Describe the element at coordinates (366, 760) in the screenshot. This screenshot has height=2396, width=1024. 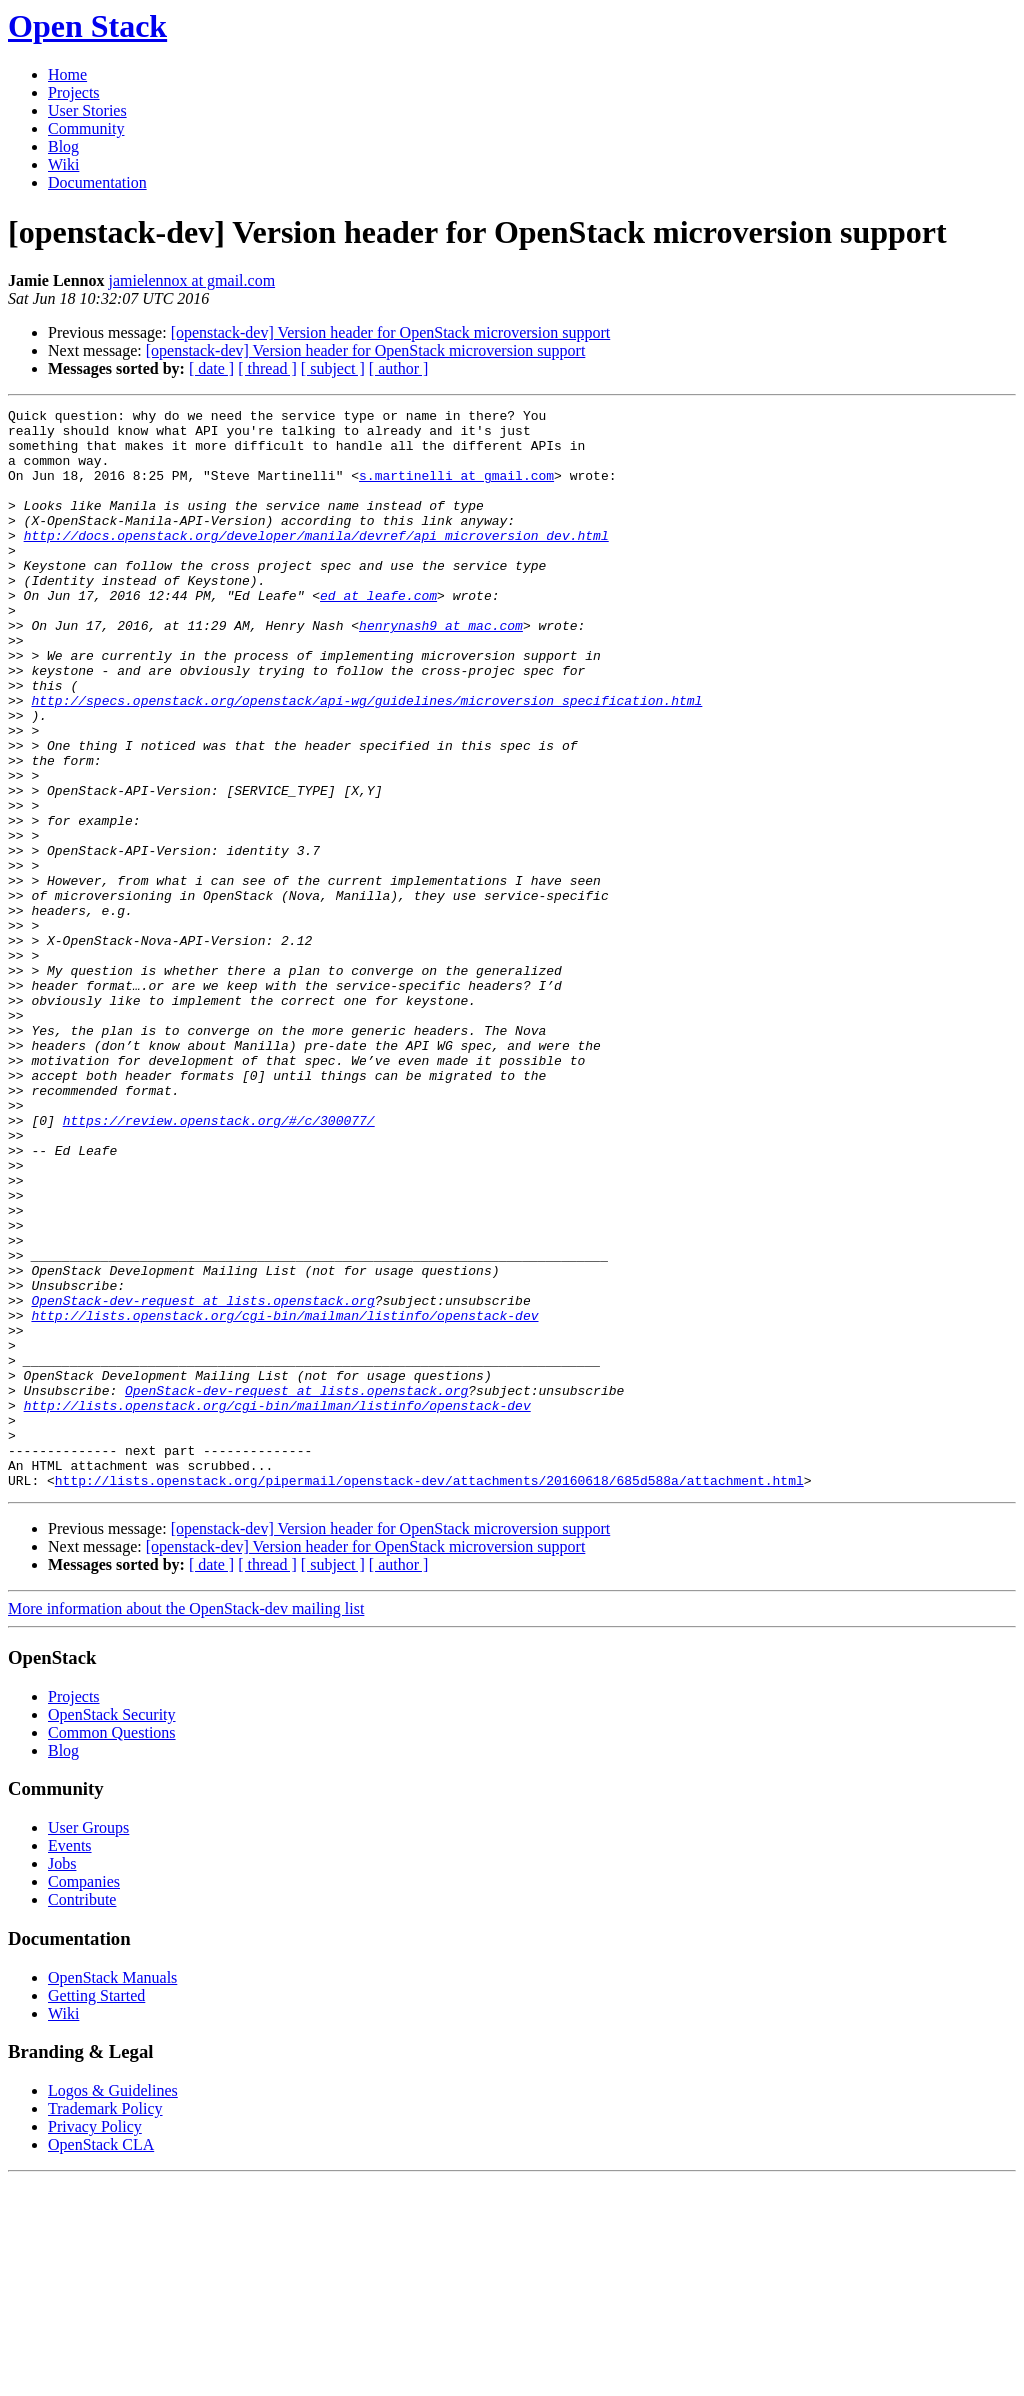
I see `http://specs.openstack.org/openstack/api-wg/guidelines/microversion_specification.html` at that location.